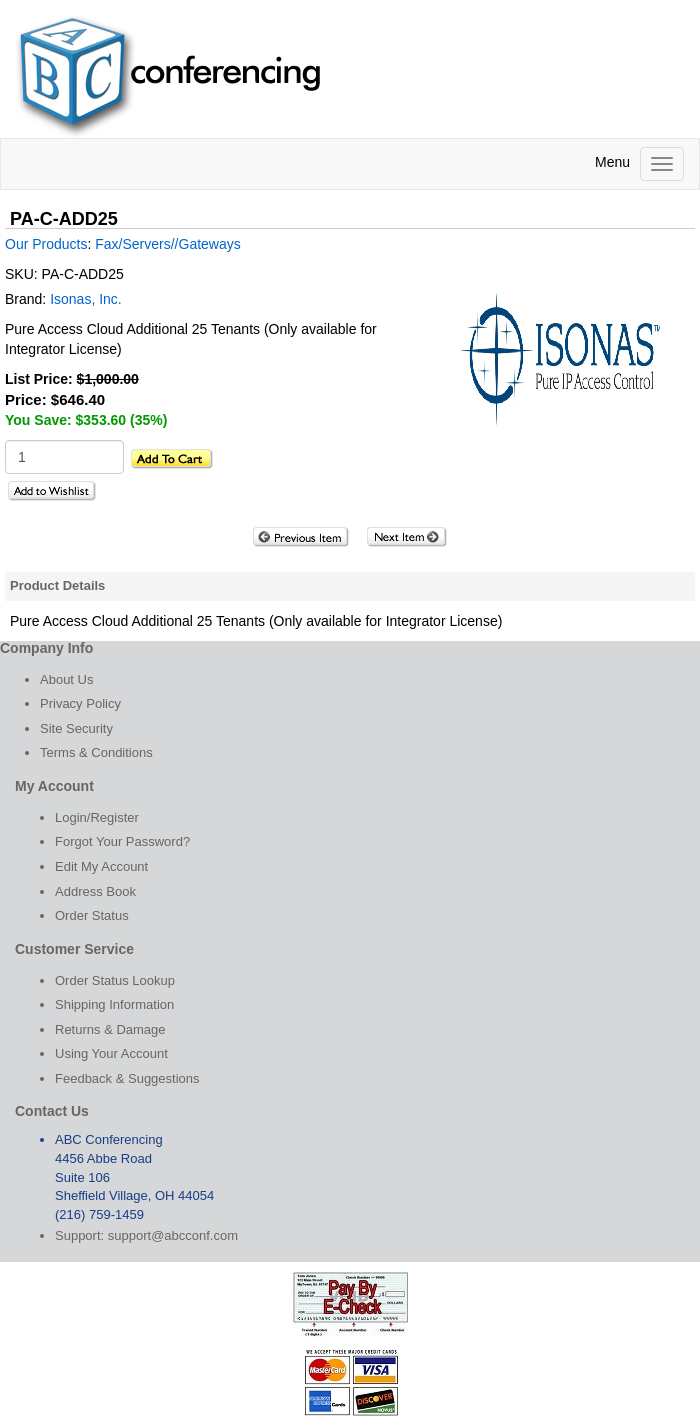  I want to click on Login/Register, so click(97, 817).